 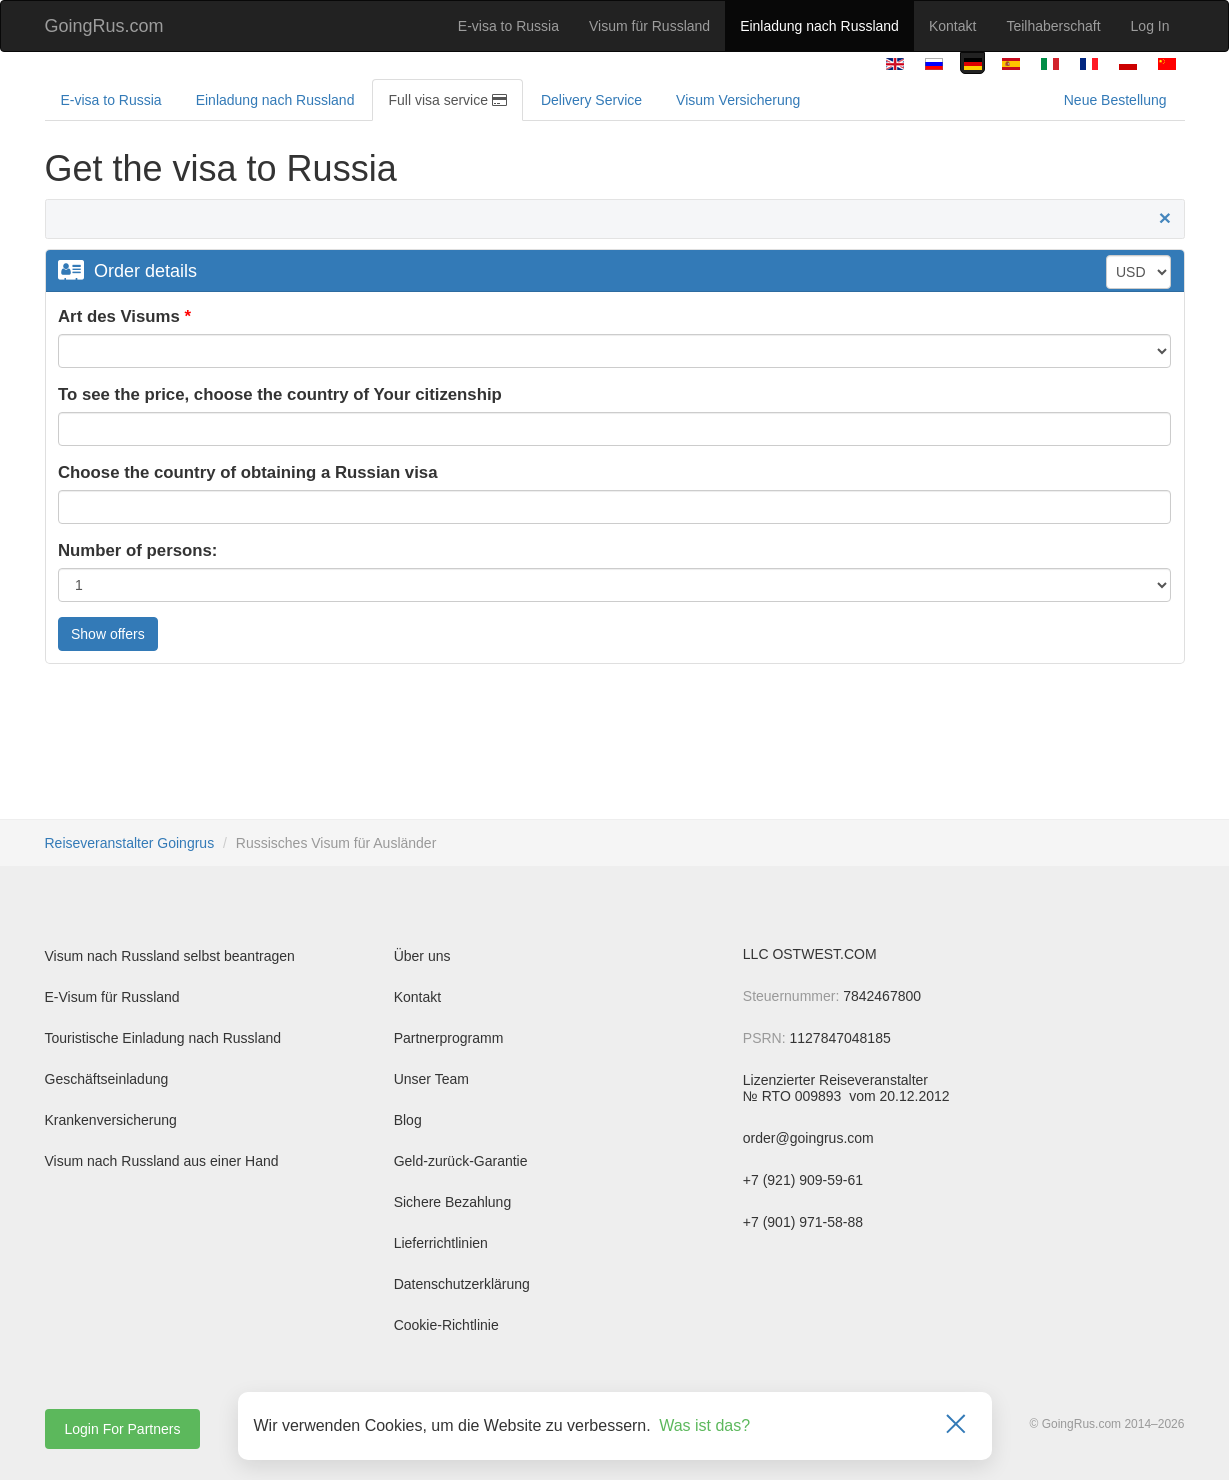 What do you see at coordinates (112, 997) in the screenshot?
I see `E-Visum für Russland` at bounding box center [112, 997].